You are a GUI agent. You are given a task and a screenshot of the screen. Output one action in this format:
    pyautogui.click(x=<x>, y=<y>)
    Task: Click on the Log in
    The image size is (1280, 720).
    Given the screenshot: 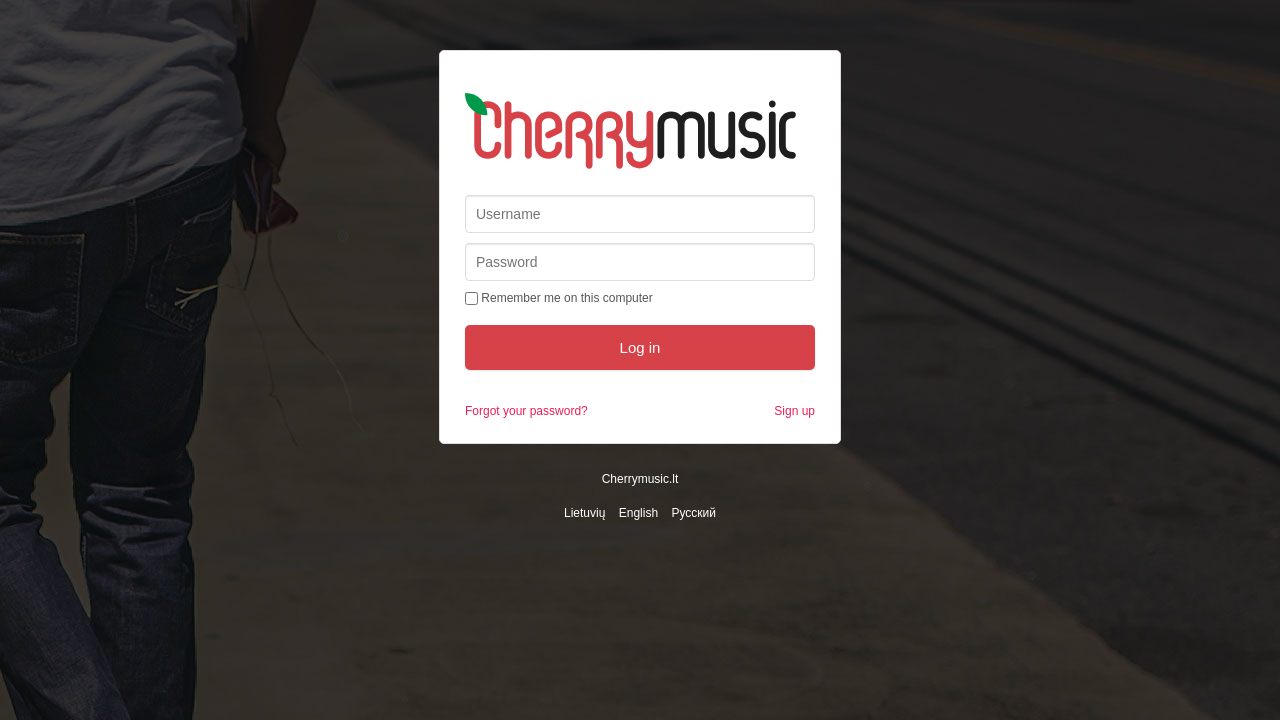 What is the action you would take?
    pyautogui.click(x=640, y=347)
    